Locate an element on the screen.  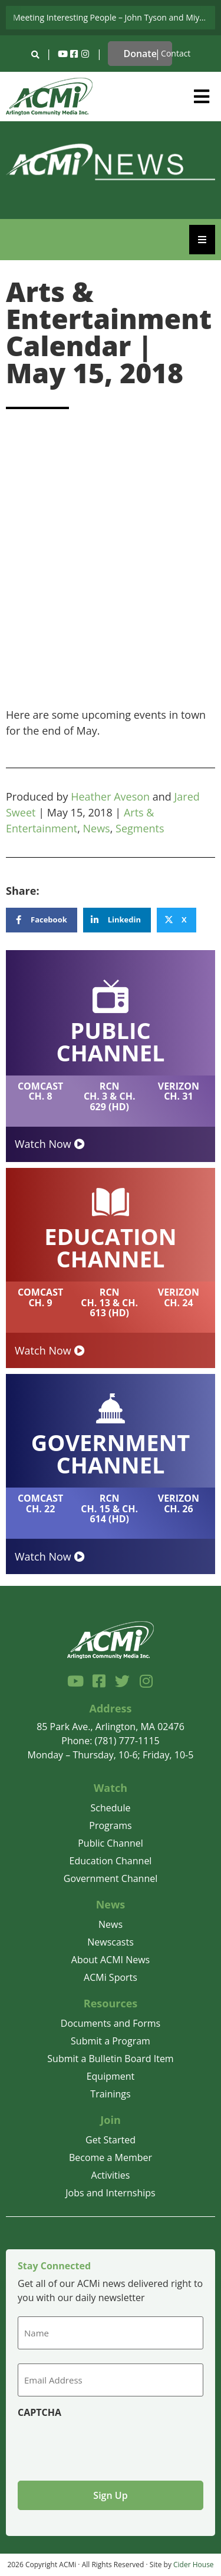
Schedule is located at coordinates (111, 1807).